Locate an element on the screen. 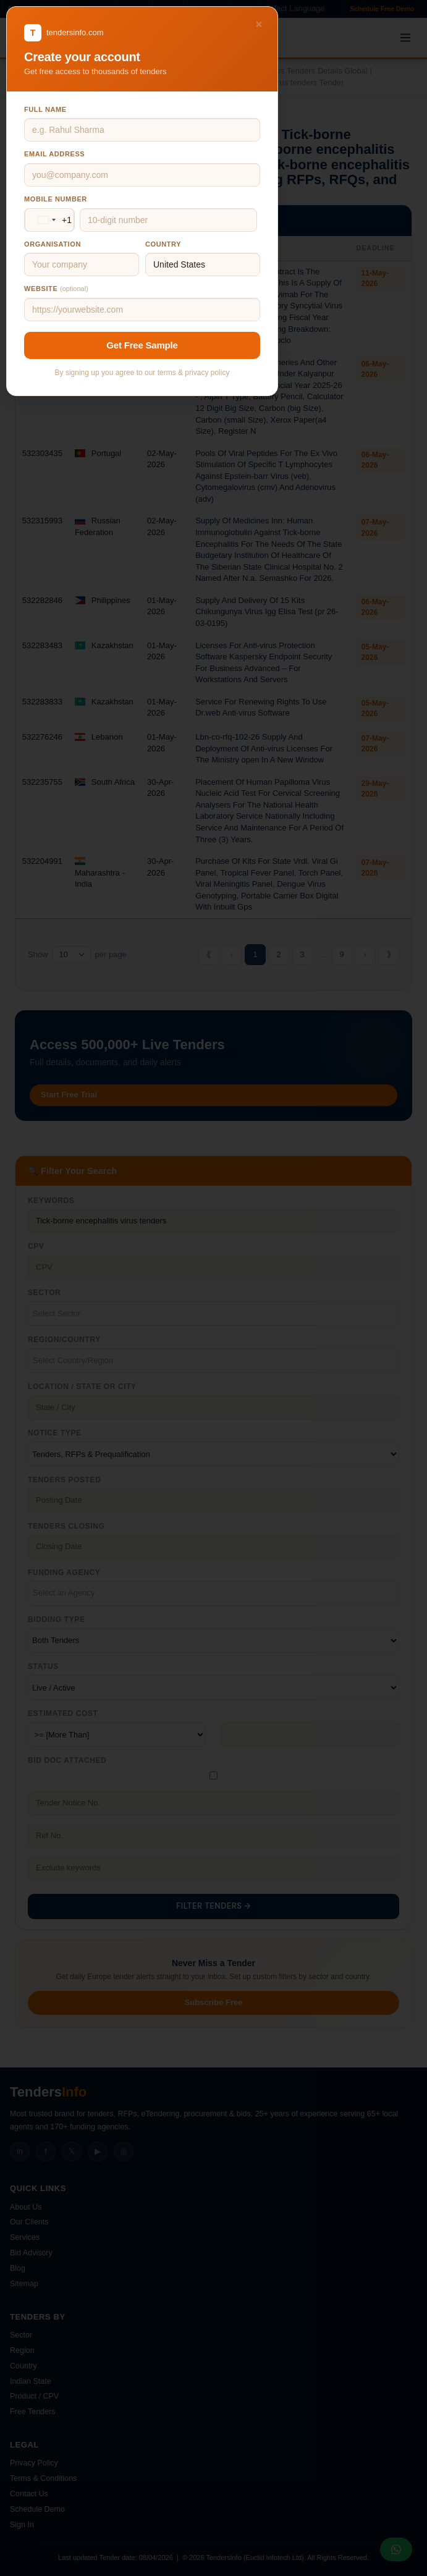 The image size is (427, 2576). Get Free Sample is located at coordinates (141, 345).